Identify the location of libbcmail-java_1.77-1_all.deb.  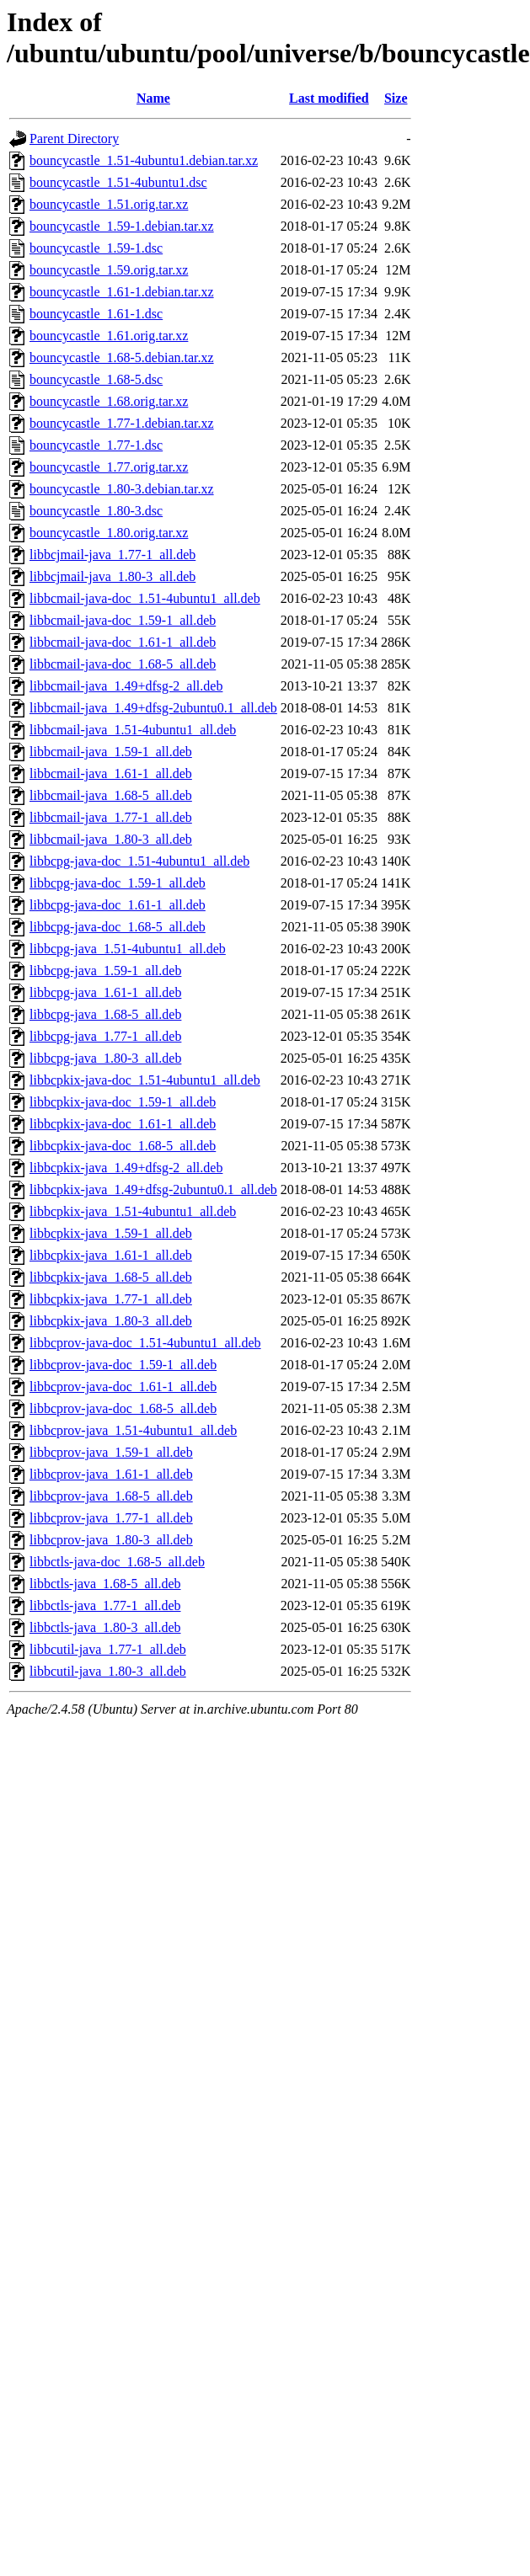
(110, 817).